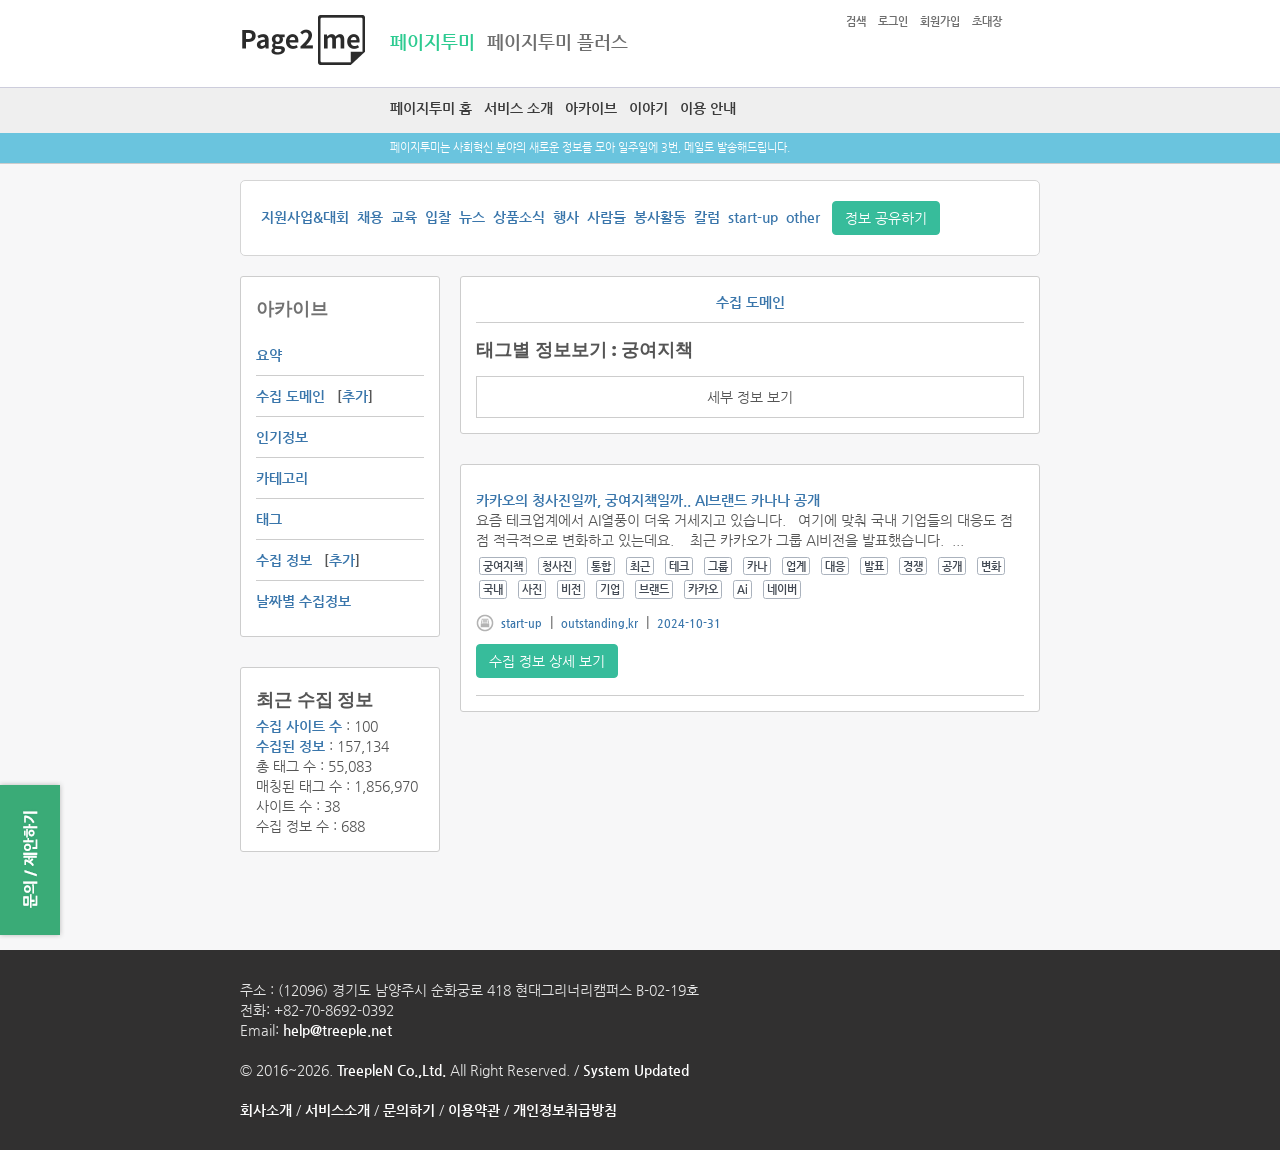 The width and height of the screenshot is (1280, 1150). Describe the element at coordinates (337, 1110) in the screenshot. I see `서비스소개` at that location.